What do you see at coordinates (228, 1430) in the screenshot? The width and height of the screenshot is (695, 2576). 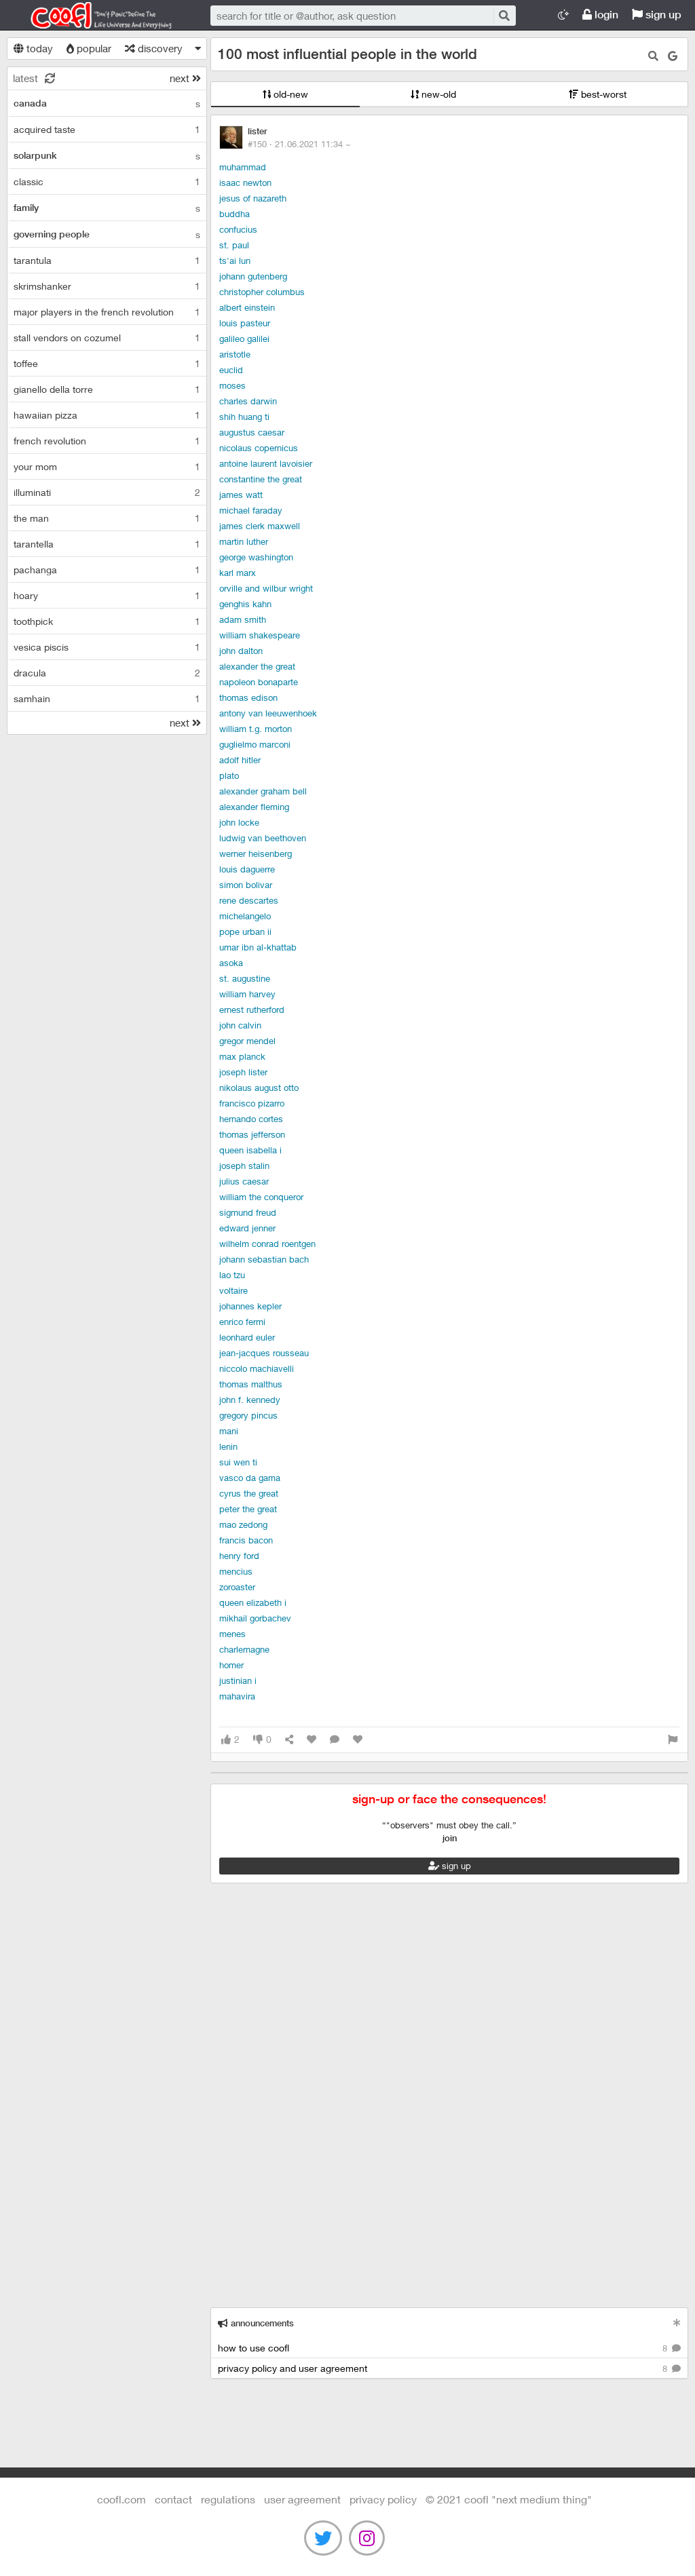 I see `Mani` at bounding box center [228, 1430].